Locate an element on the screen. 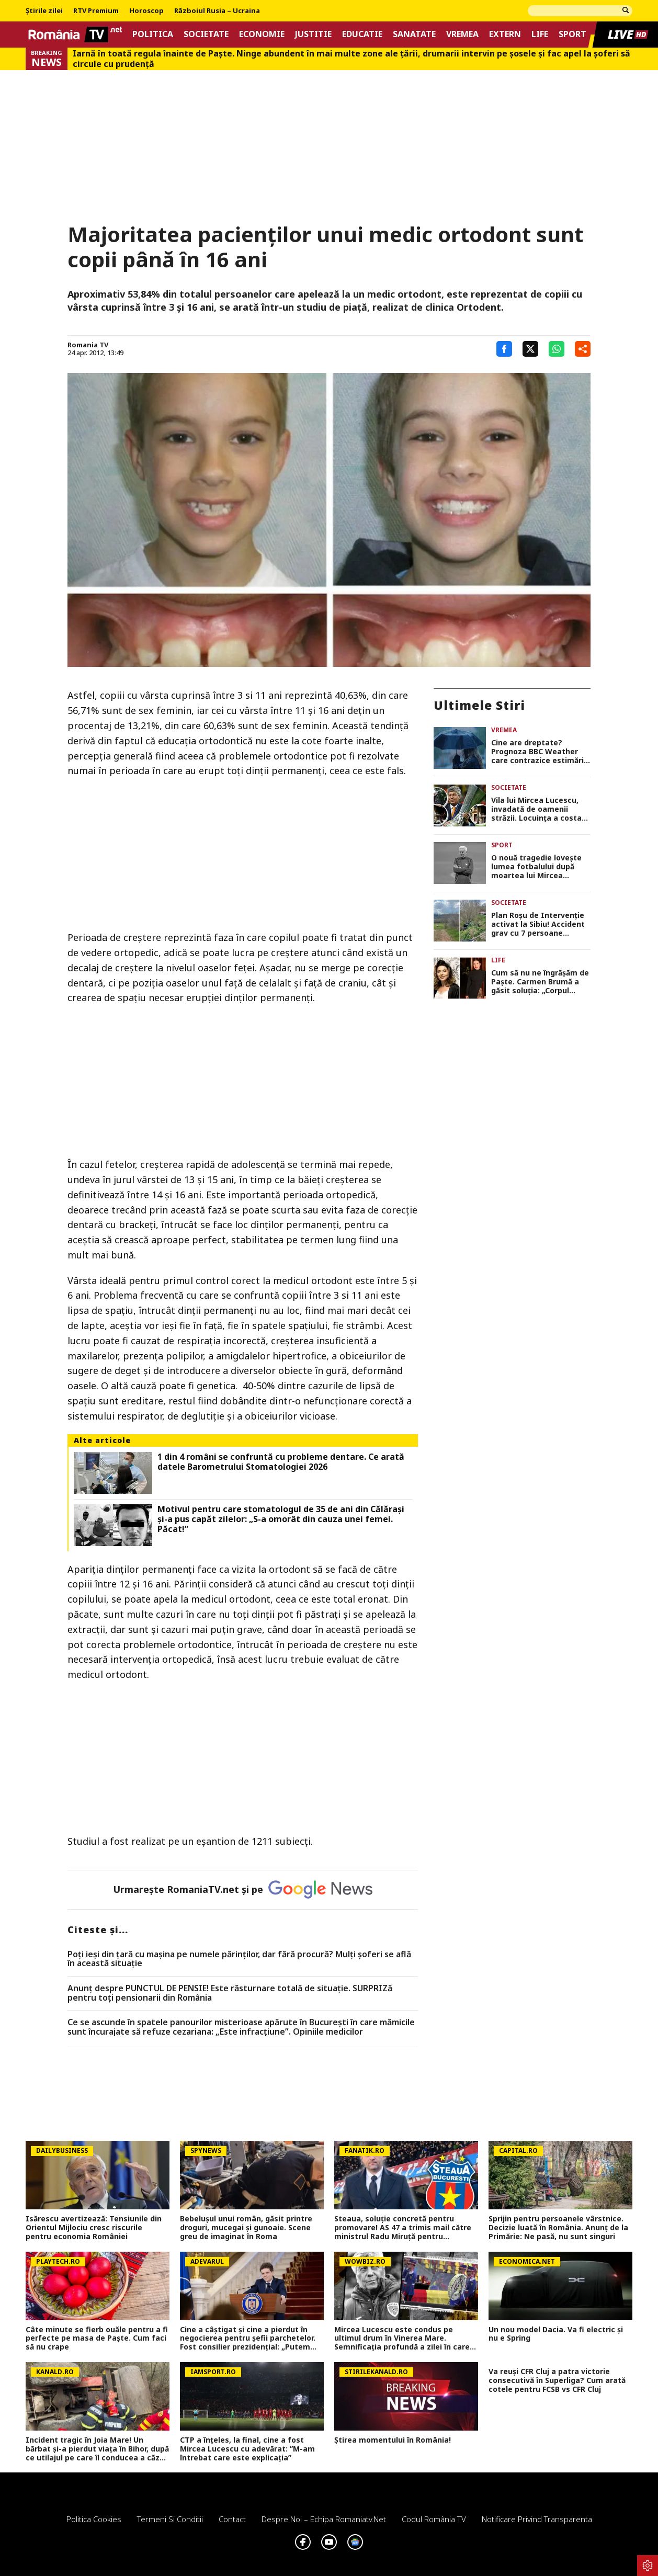  Sport is located at coordinates (572, 34).